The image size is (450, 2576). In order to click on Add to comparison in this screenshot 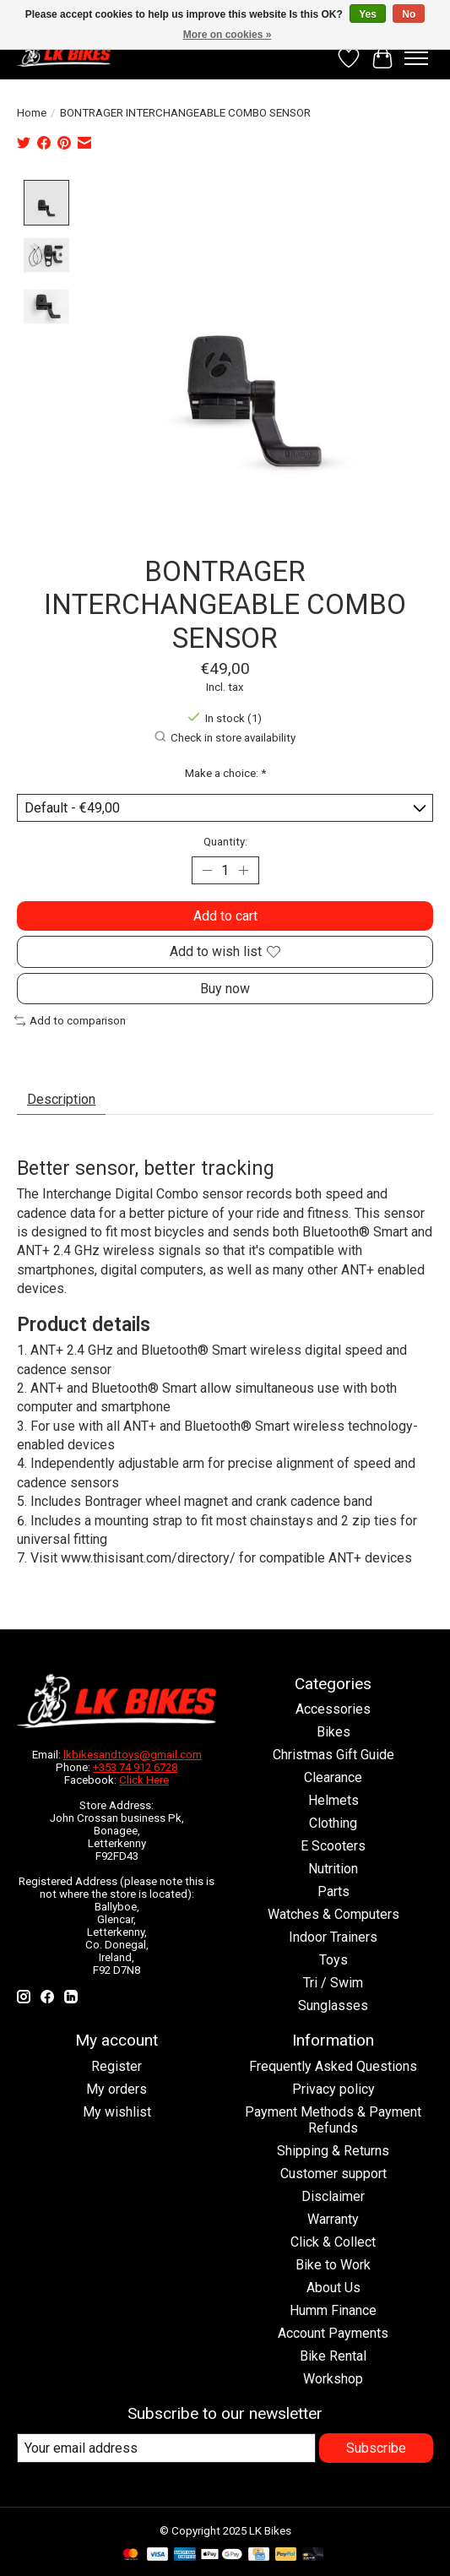, I will do `click(70, 1021)`.